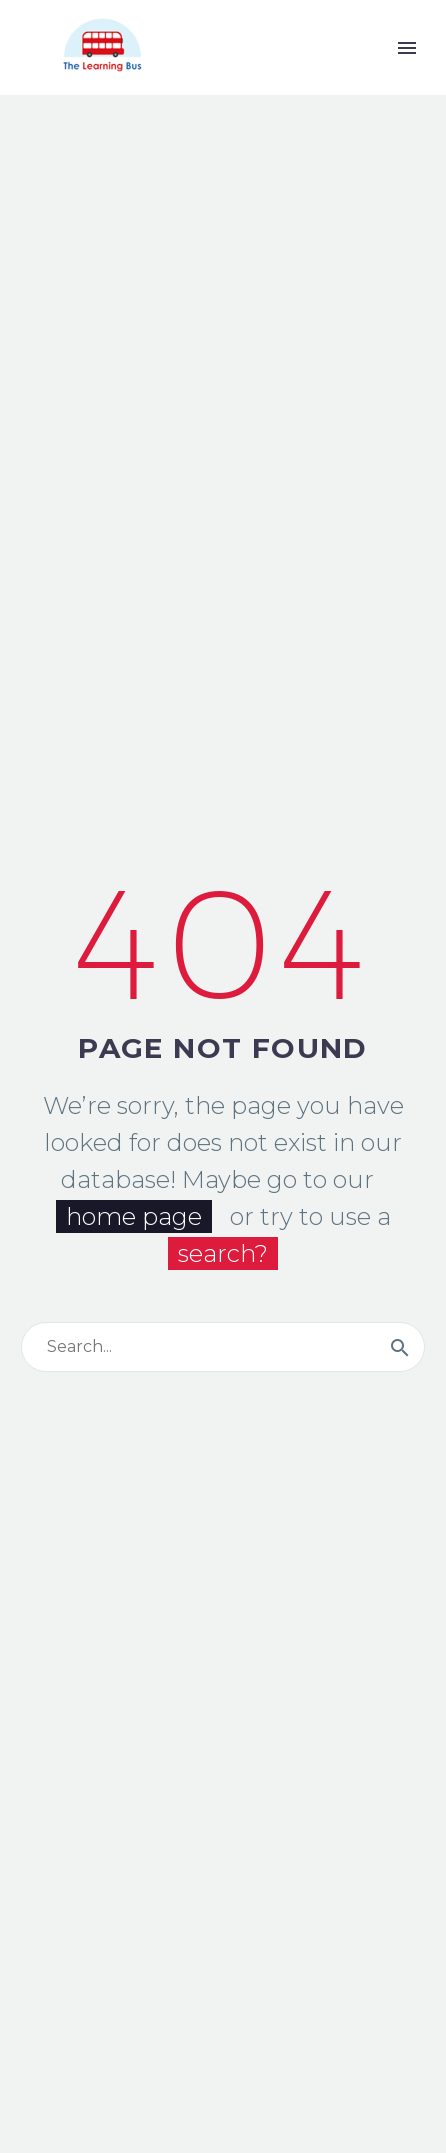  What do you see at coordinates (223, 1253) in the screenshot?
I see `search?` at bounding box center [223, 1253].